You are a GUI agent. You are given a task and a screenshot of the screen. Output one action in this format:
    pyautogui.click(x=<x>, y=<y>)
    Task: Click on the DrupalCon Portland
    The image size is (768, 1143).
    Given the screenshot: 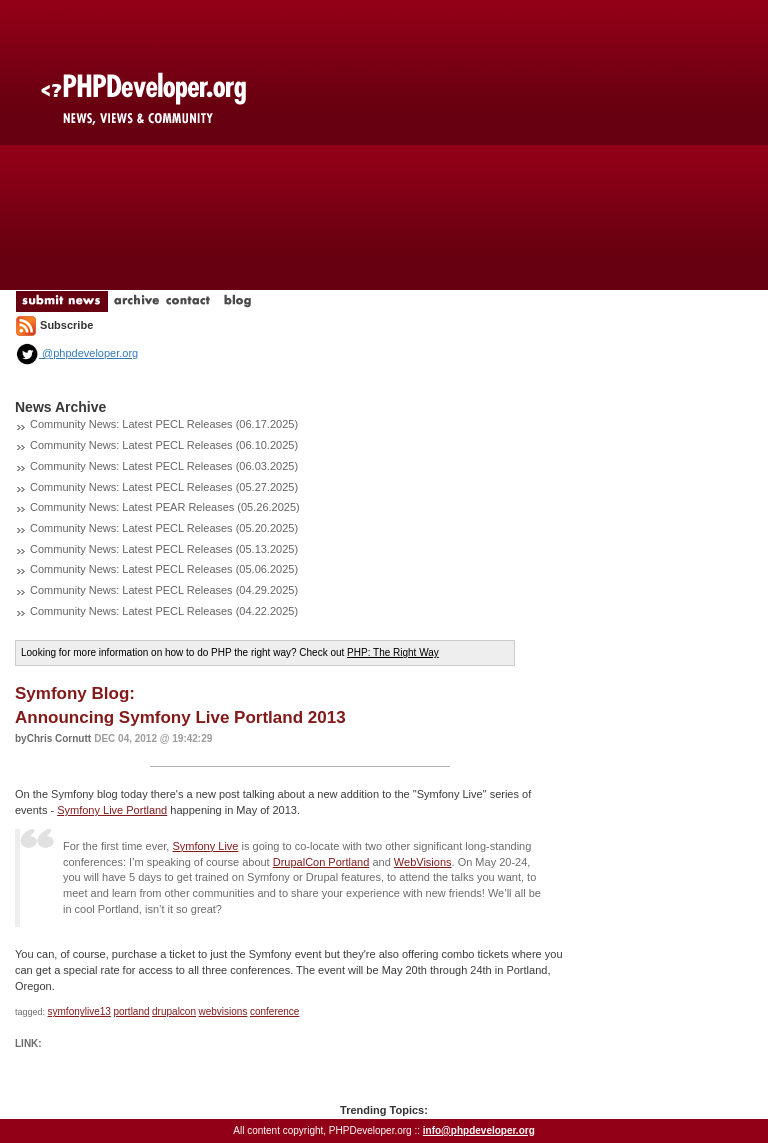 What is the action you would take?
    pyautogui.click(x=321, y=862)
    